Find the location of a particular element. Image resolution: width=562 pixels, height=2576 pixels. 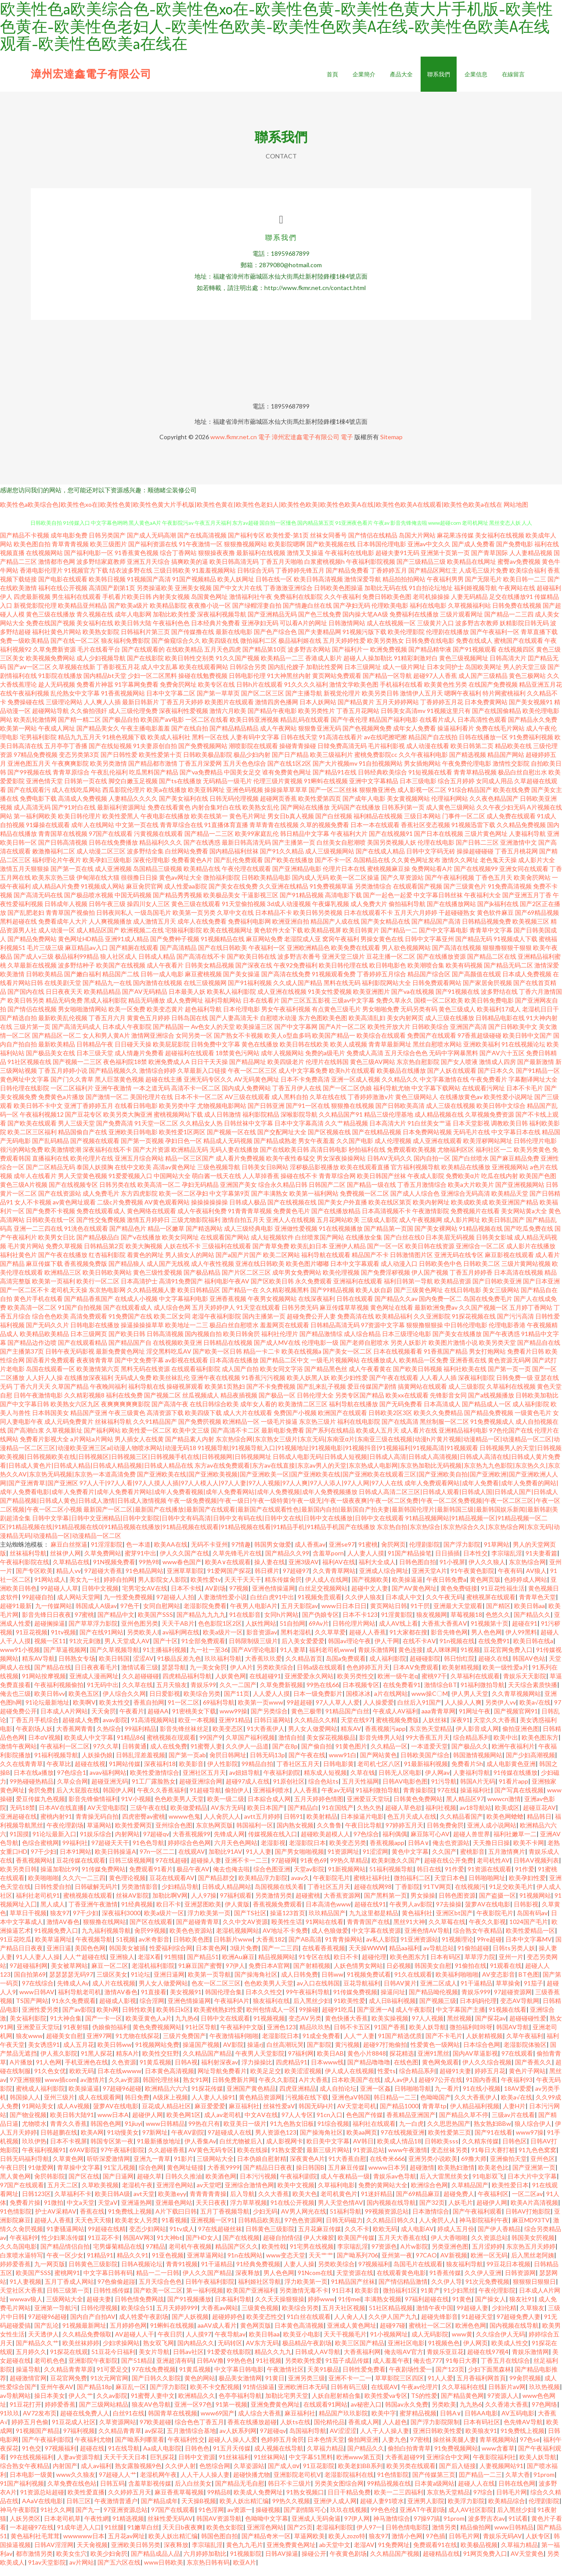

91九色熟女旧板 is located at coordinates (292, 2132).